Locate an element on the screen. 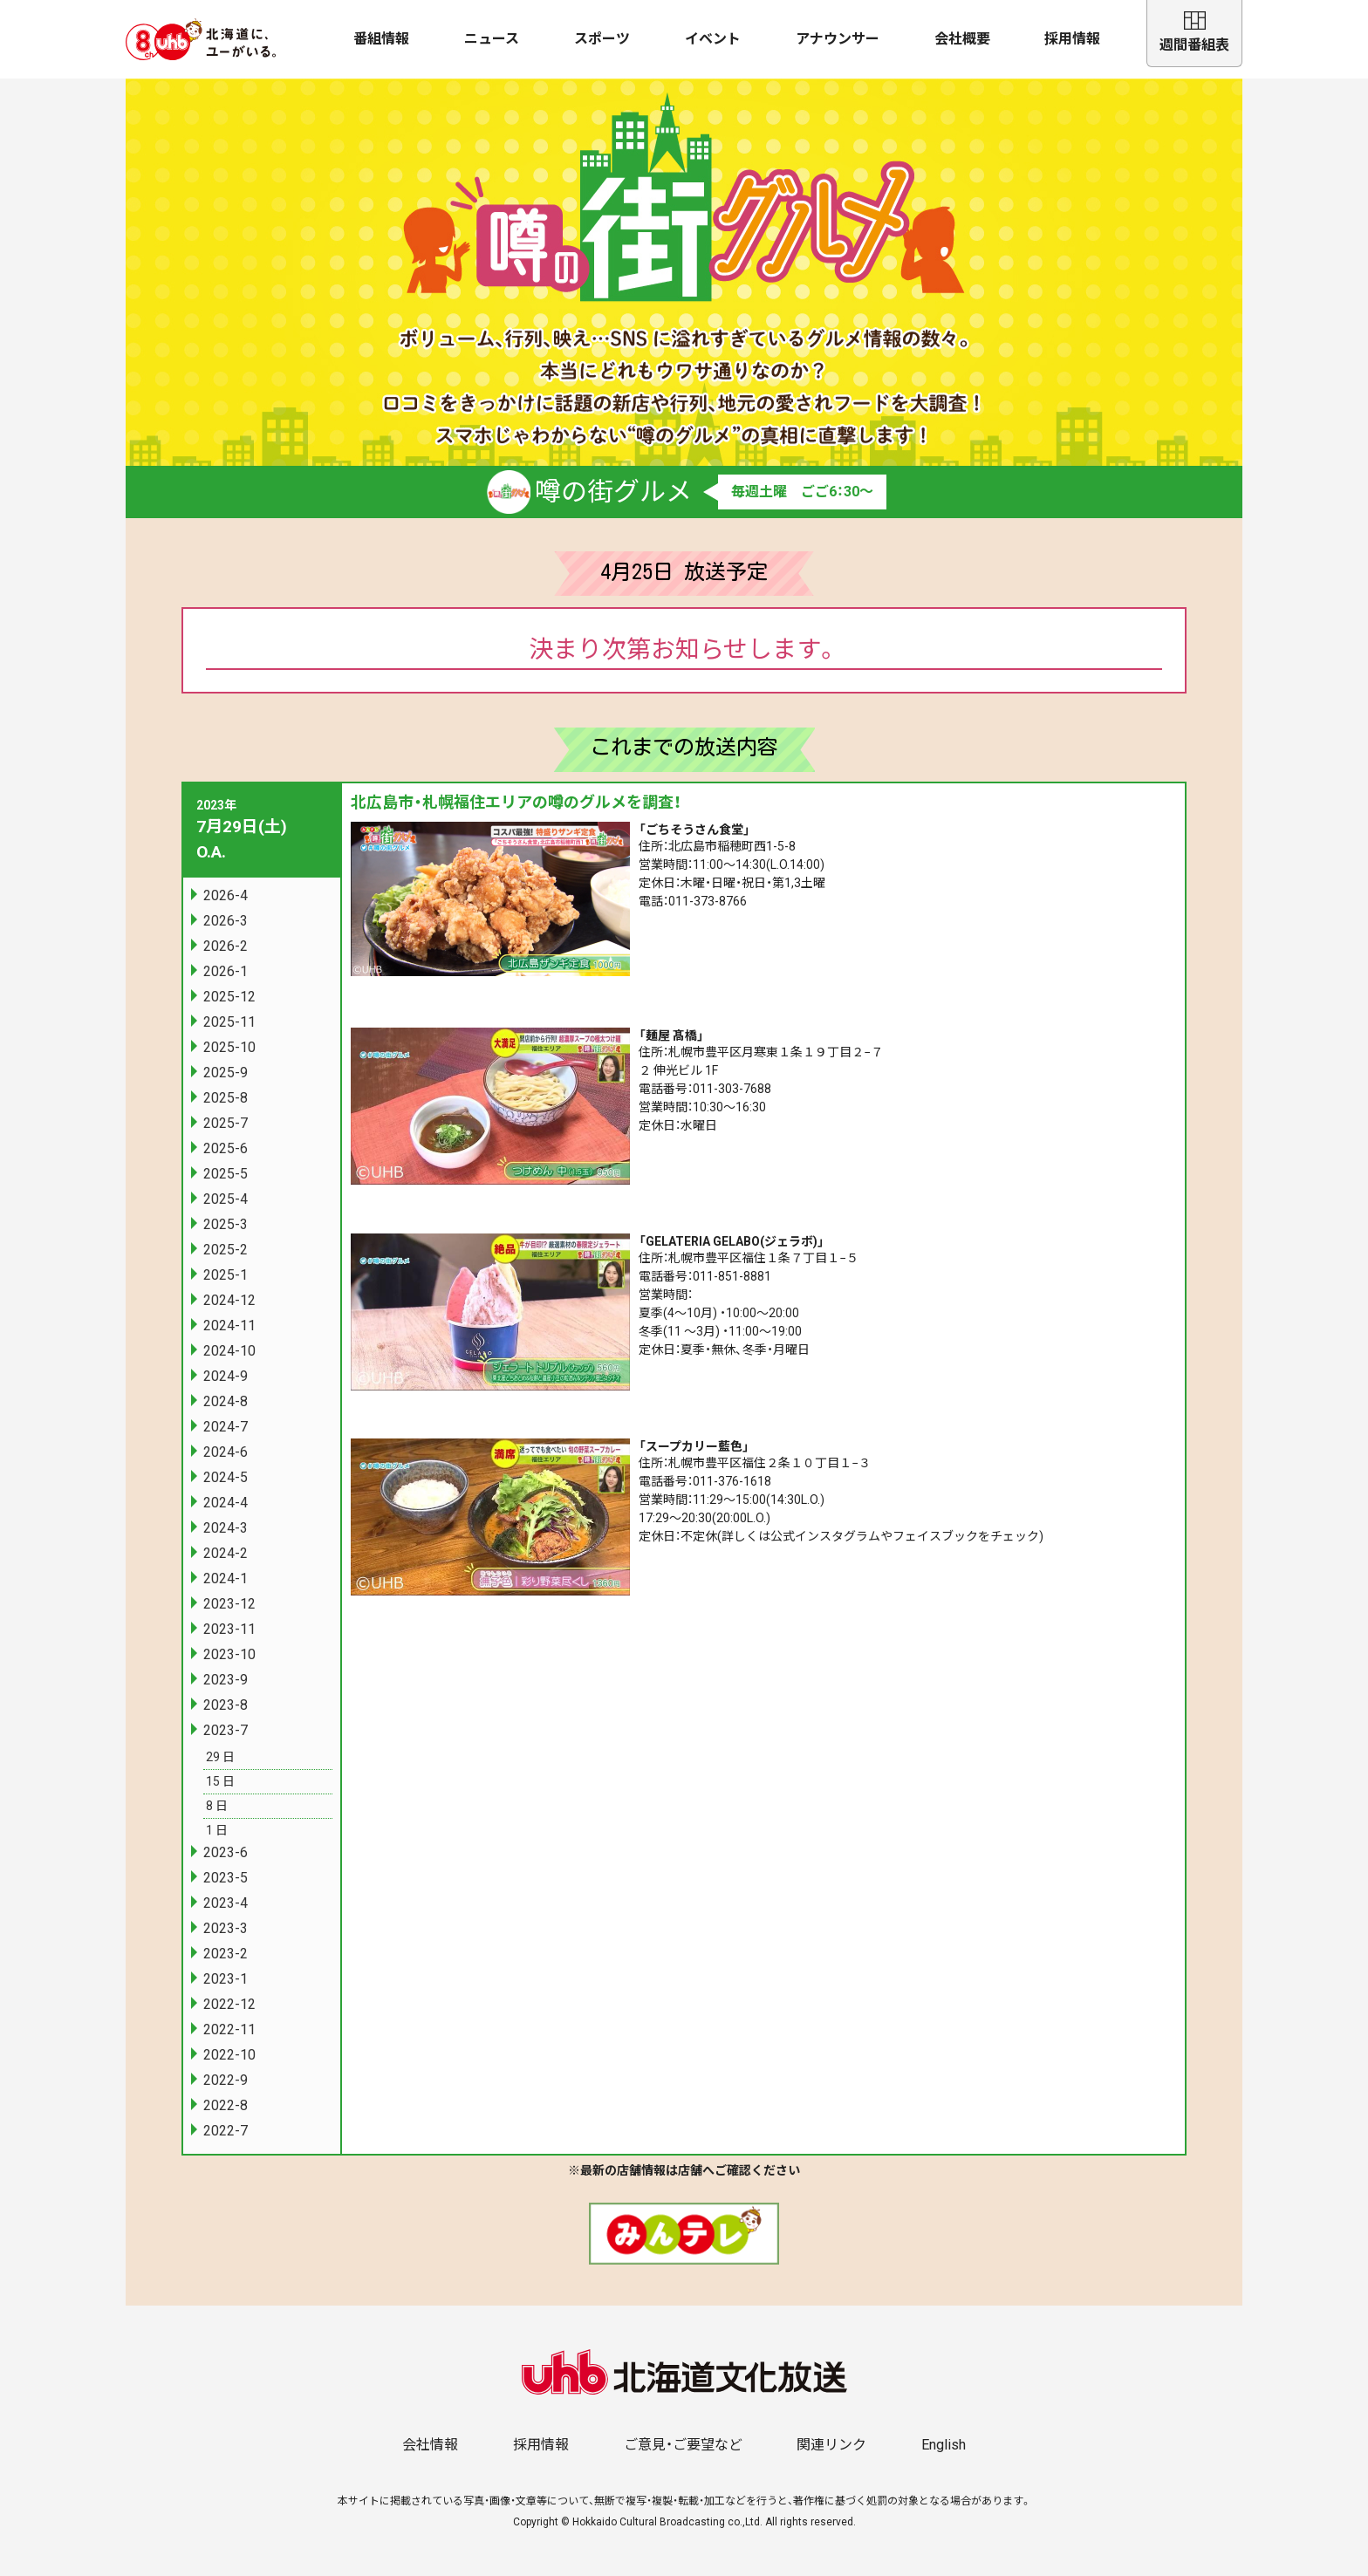  2025-1 is located at coordinates (225, 1275).